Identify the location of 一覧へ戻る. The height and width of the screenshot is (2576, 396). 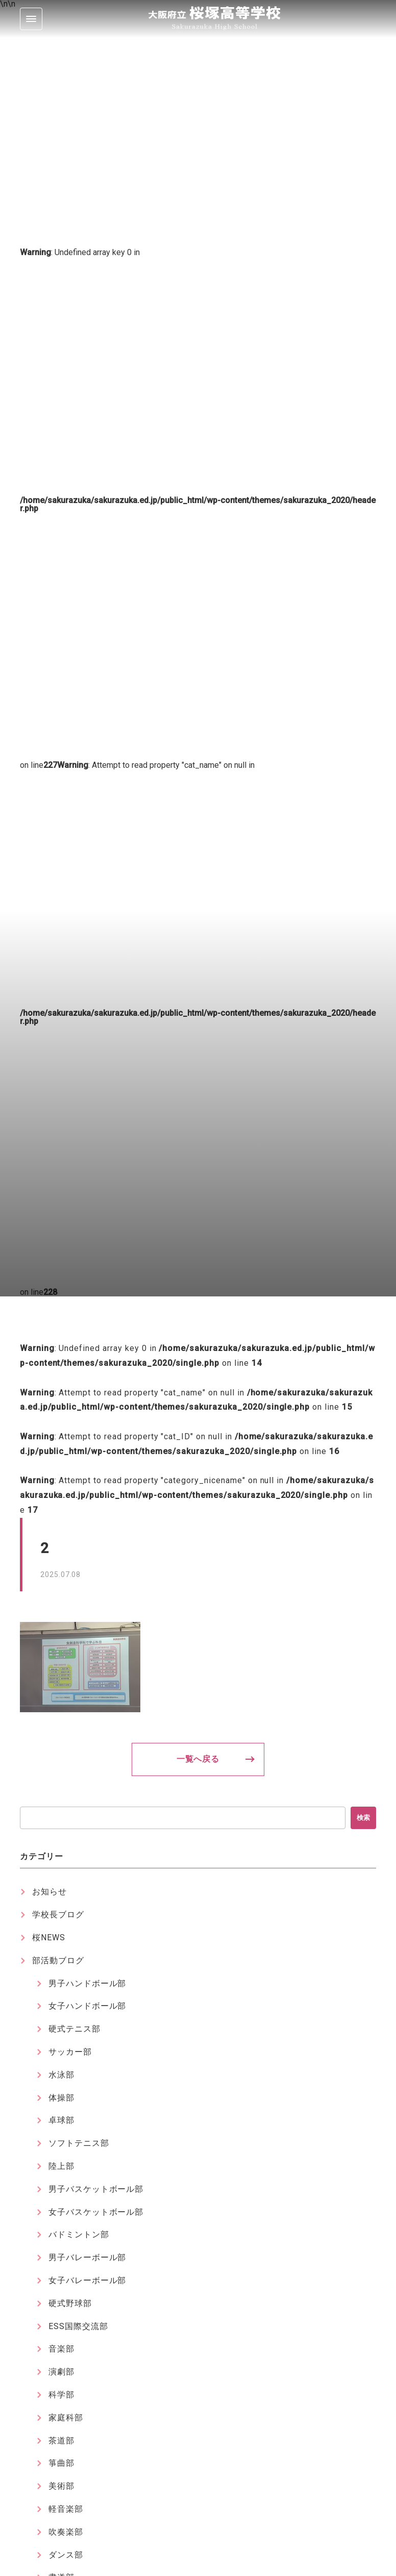
(198, 1759).